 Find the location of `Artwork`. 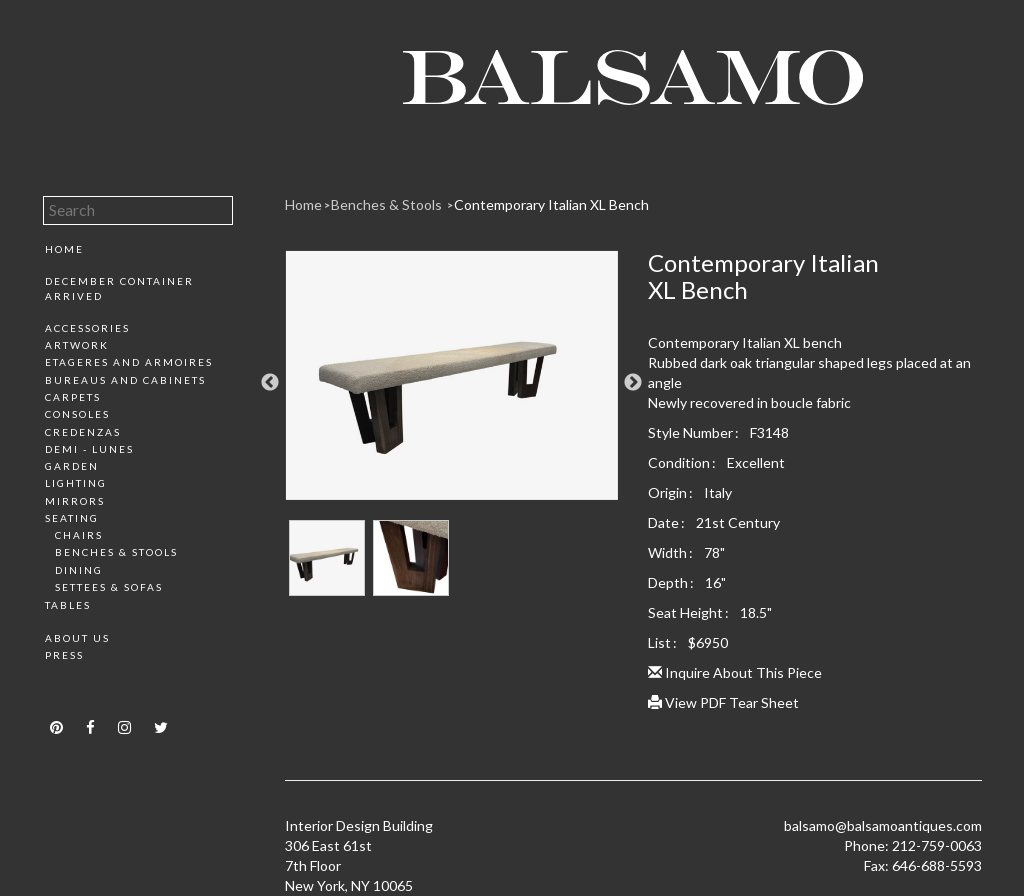

Artwork is located at coordinates (77, 345).